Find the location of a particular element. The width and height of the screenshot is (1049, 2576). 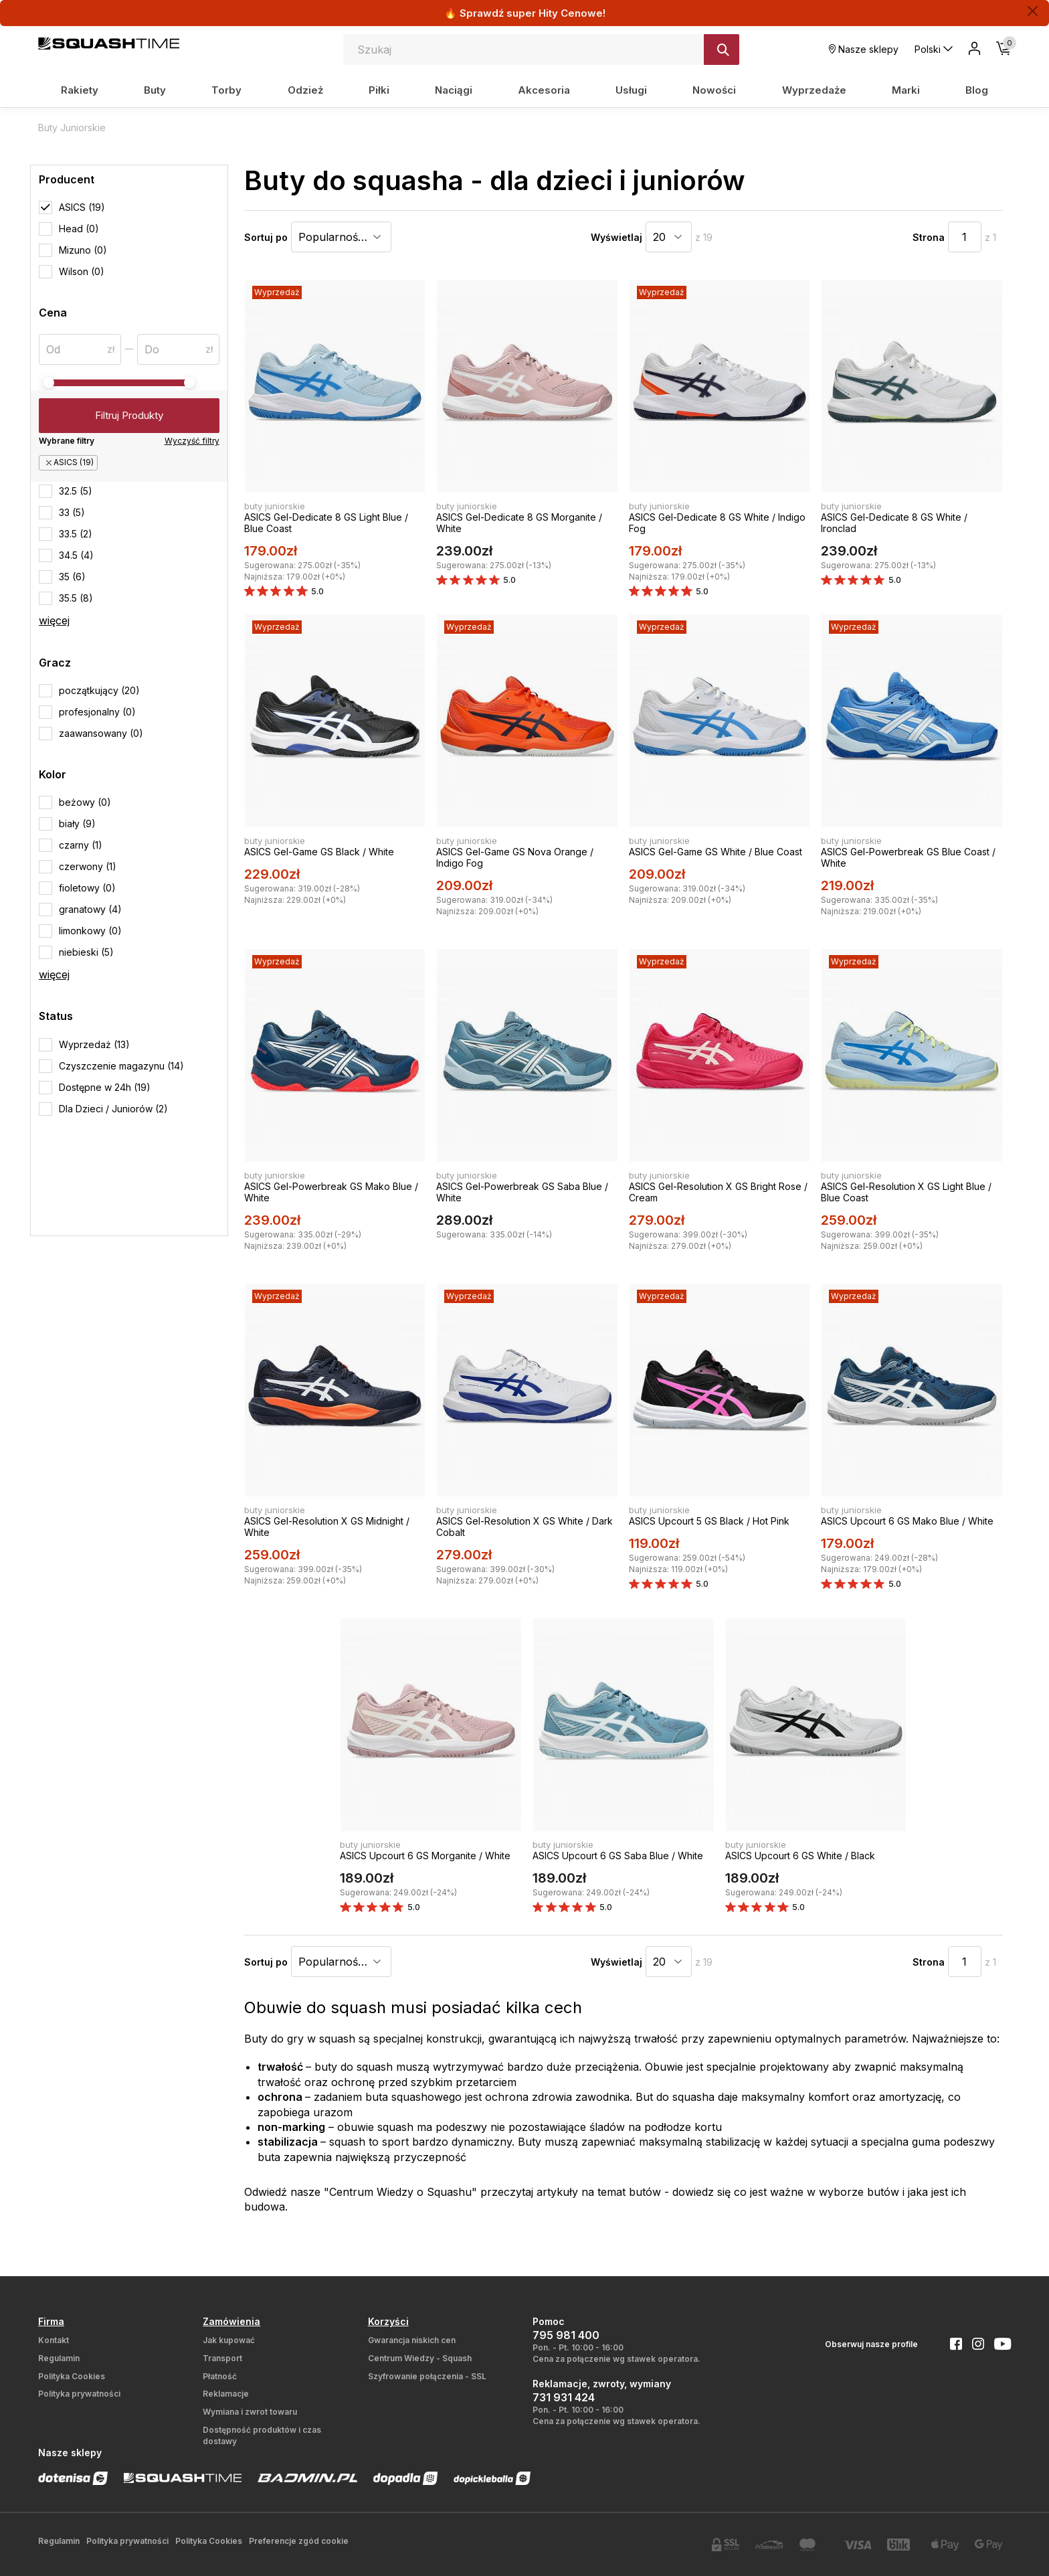

🔥 Sprawdź super Hity Cenowe! is located at coordinates (524, 13).